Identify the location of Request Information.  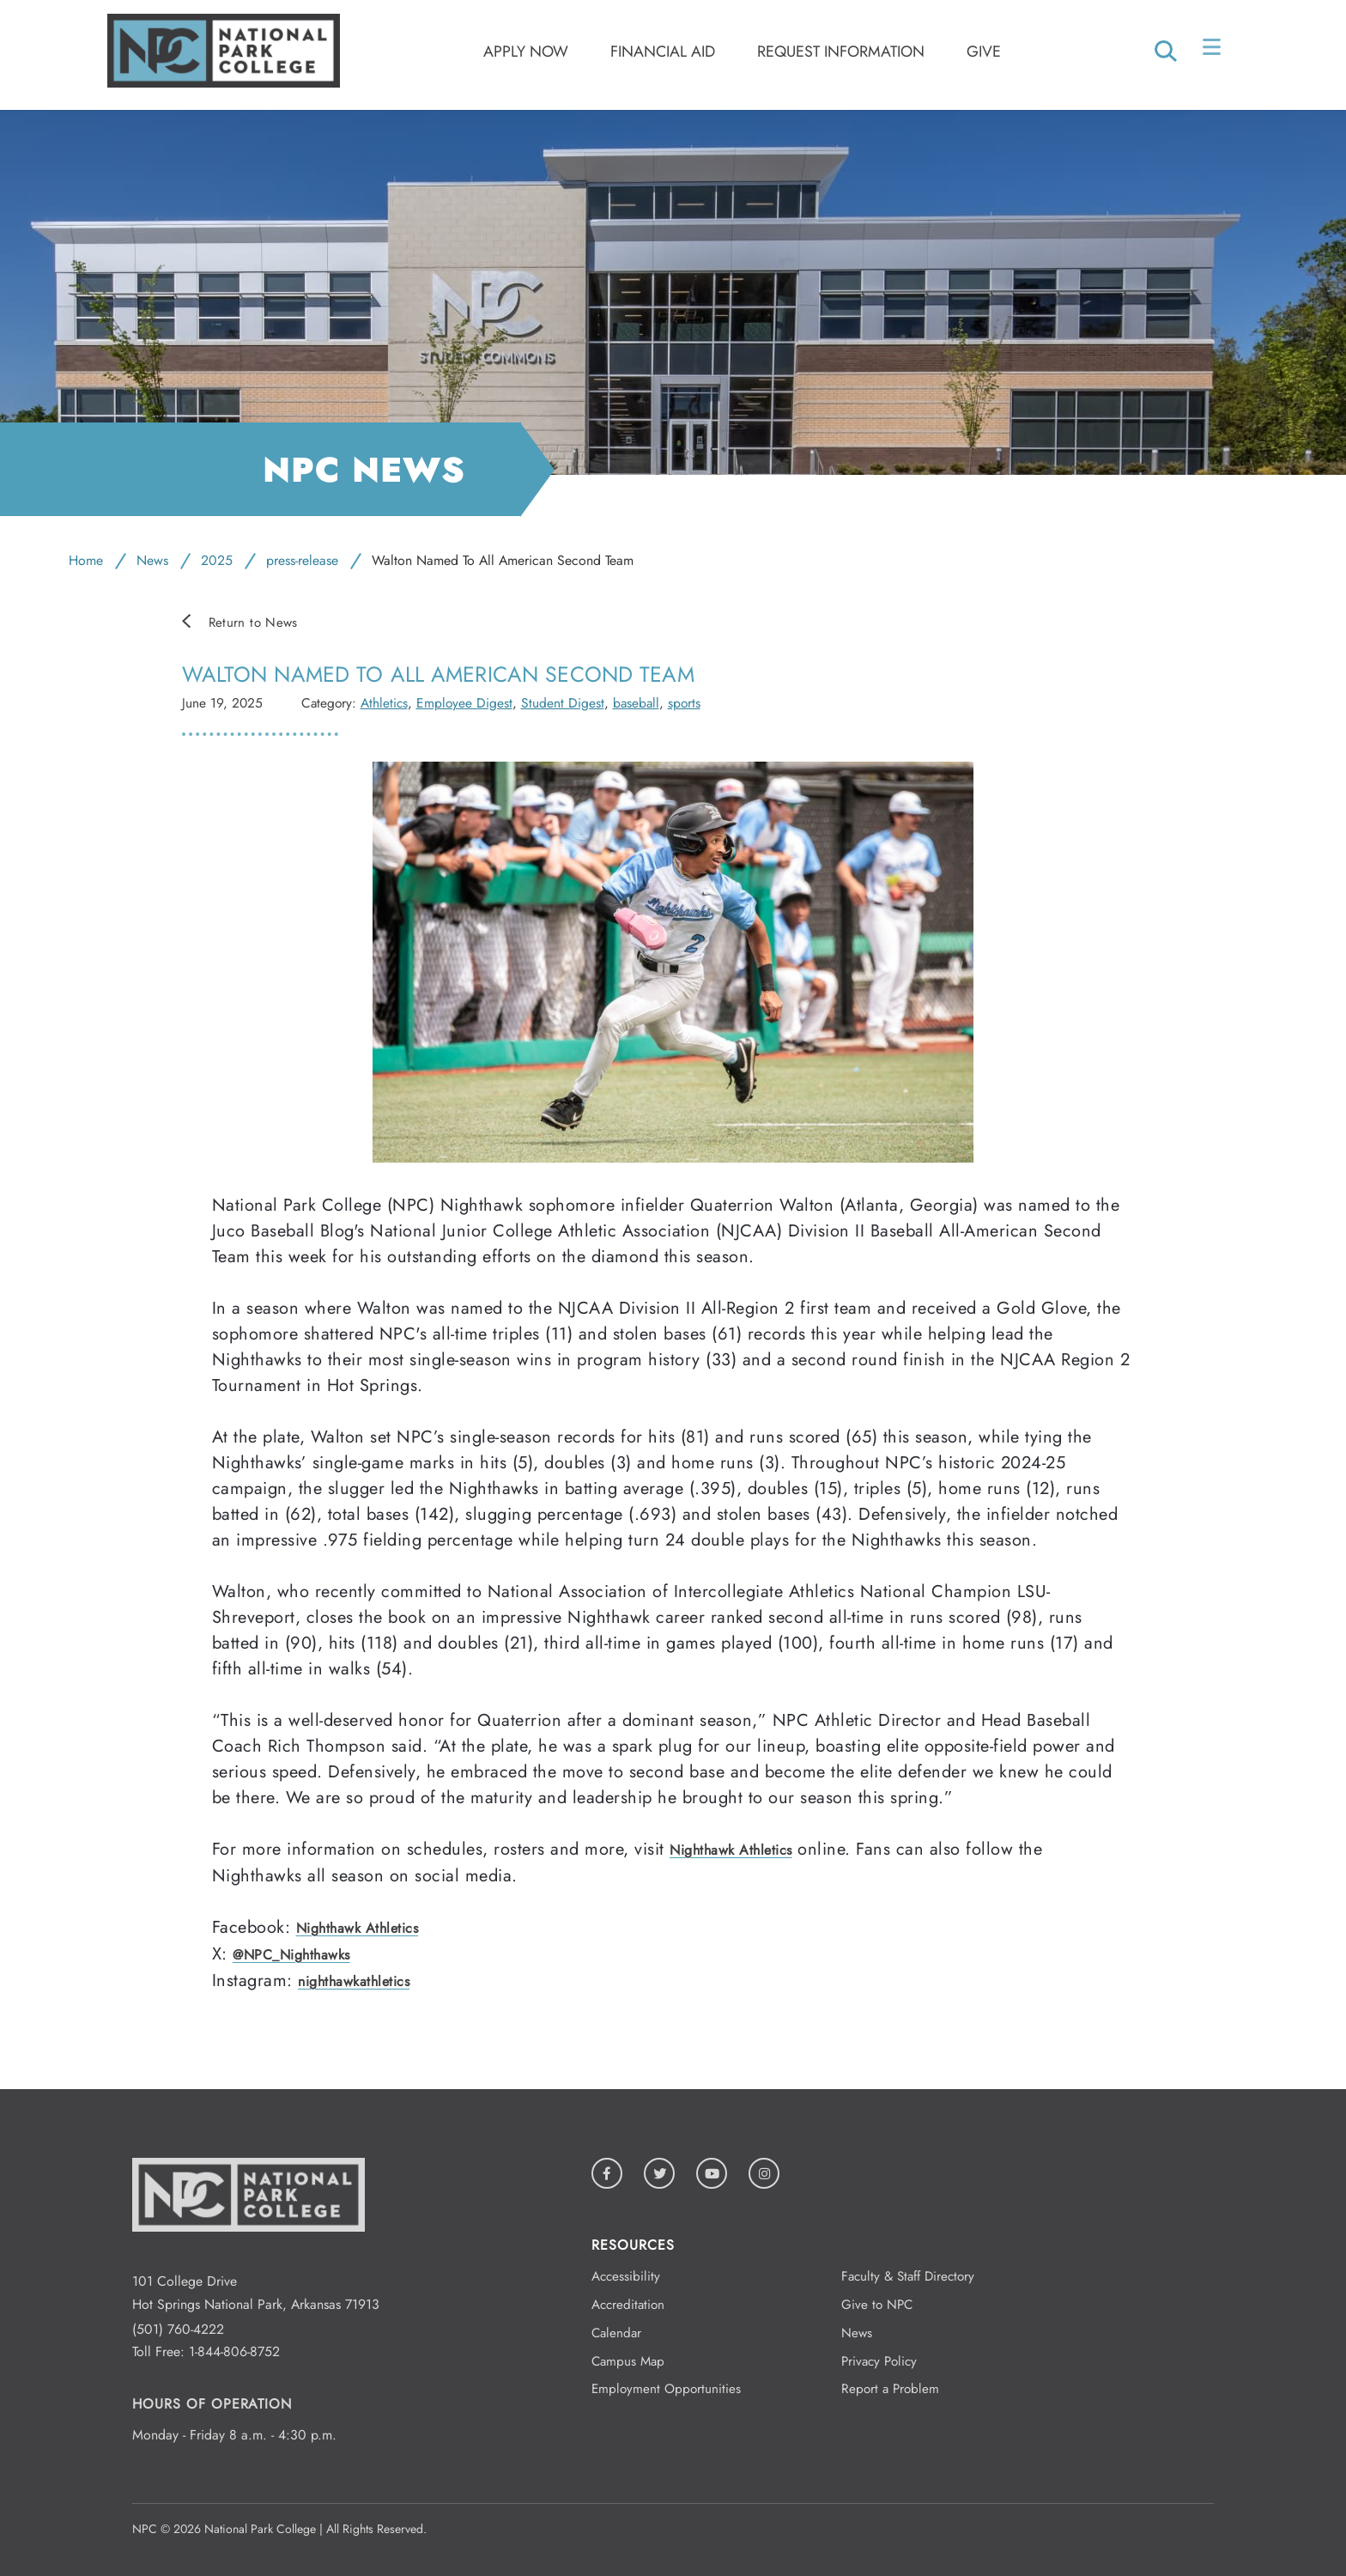
(841, 51).